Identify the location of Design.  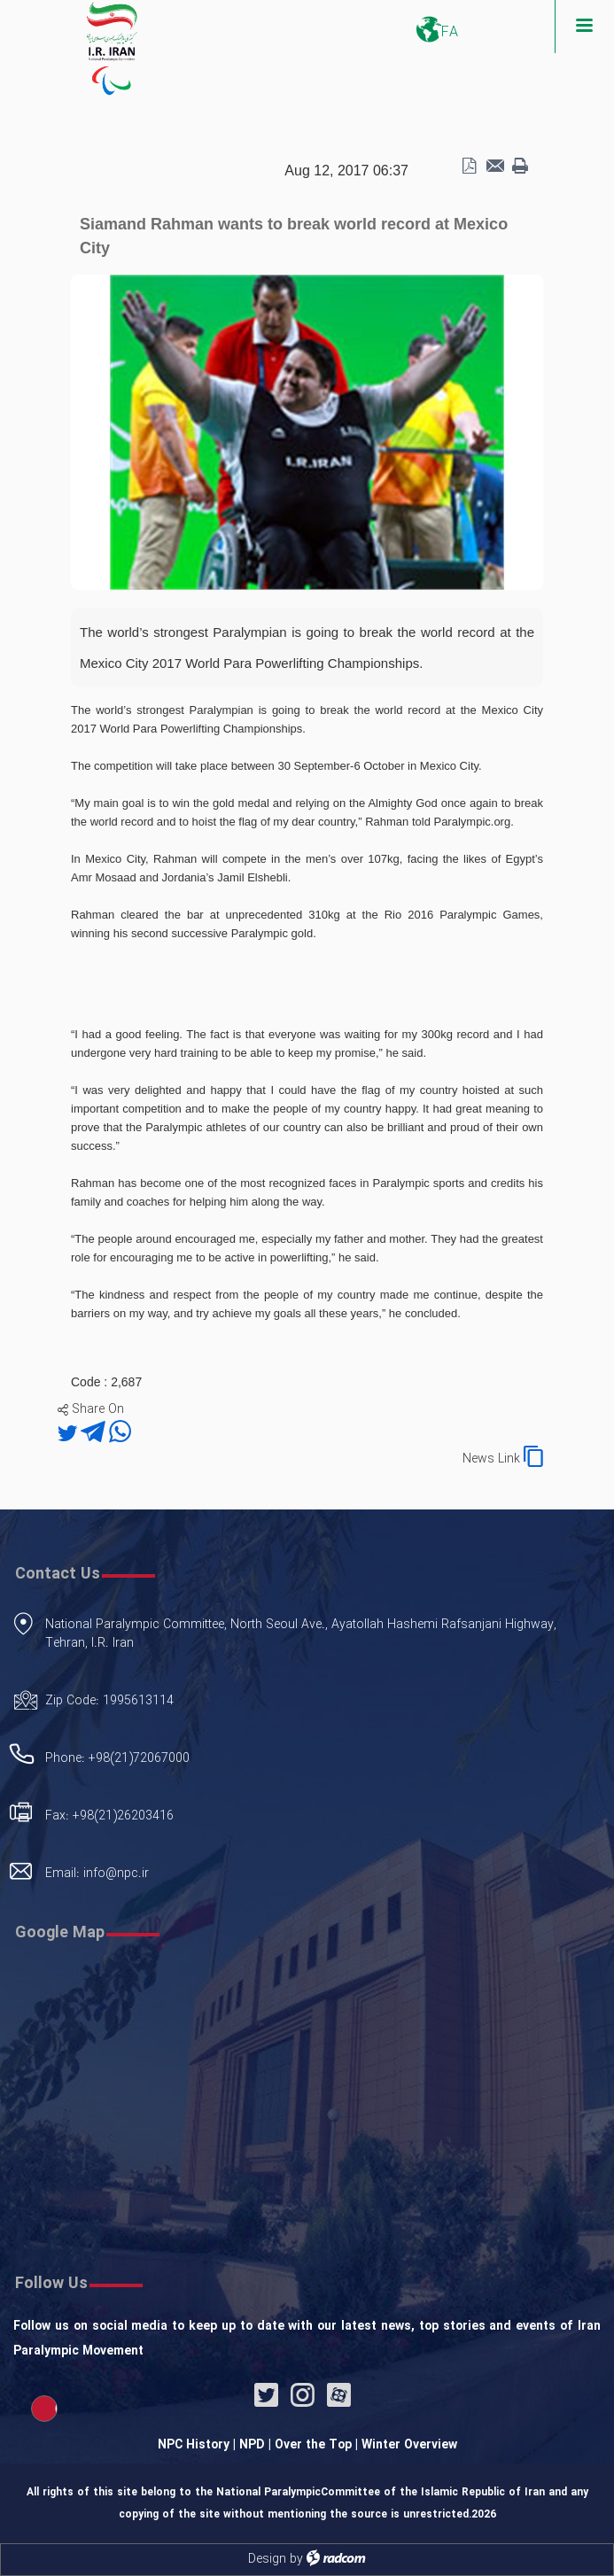
(267, 2559).